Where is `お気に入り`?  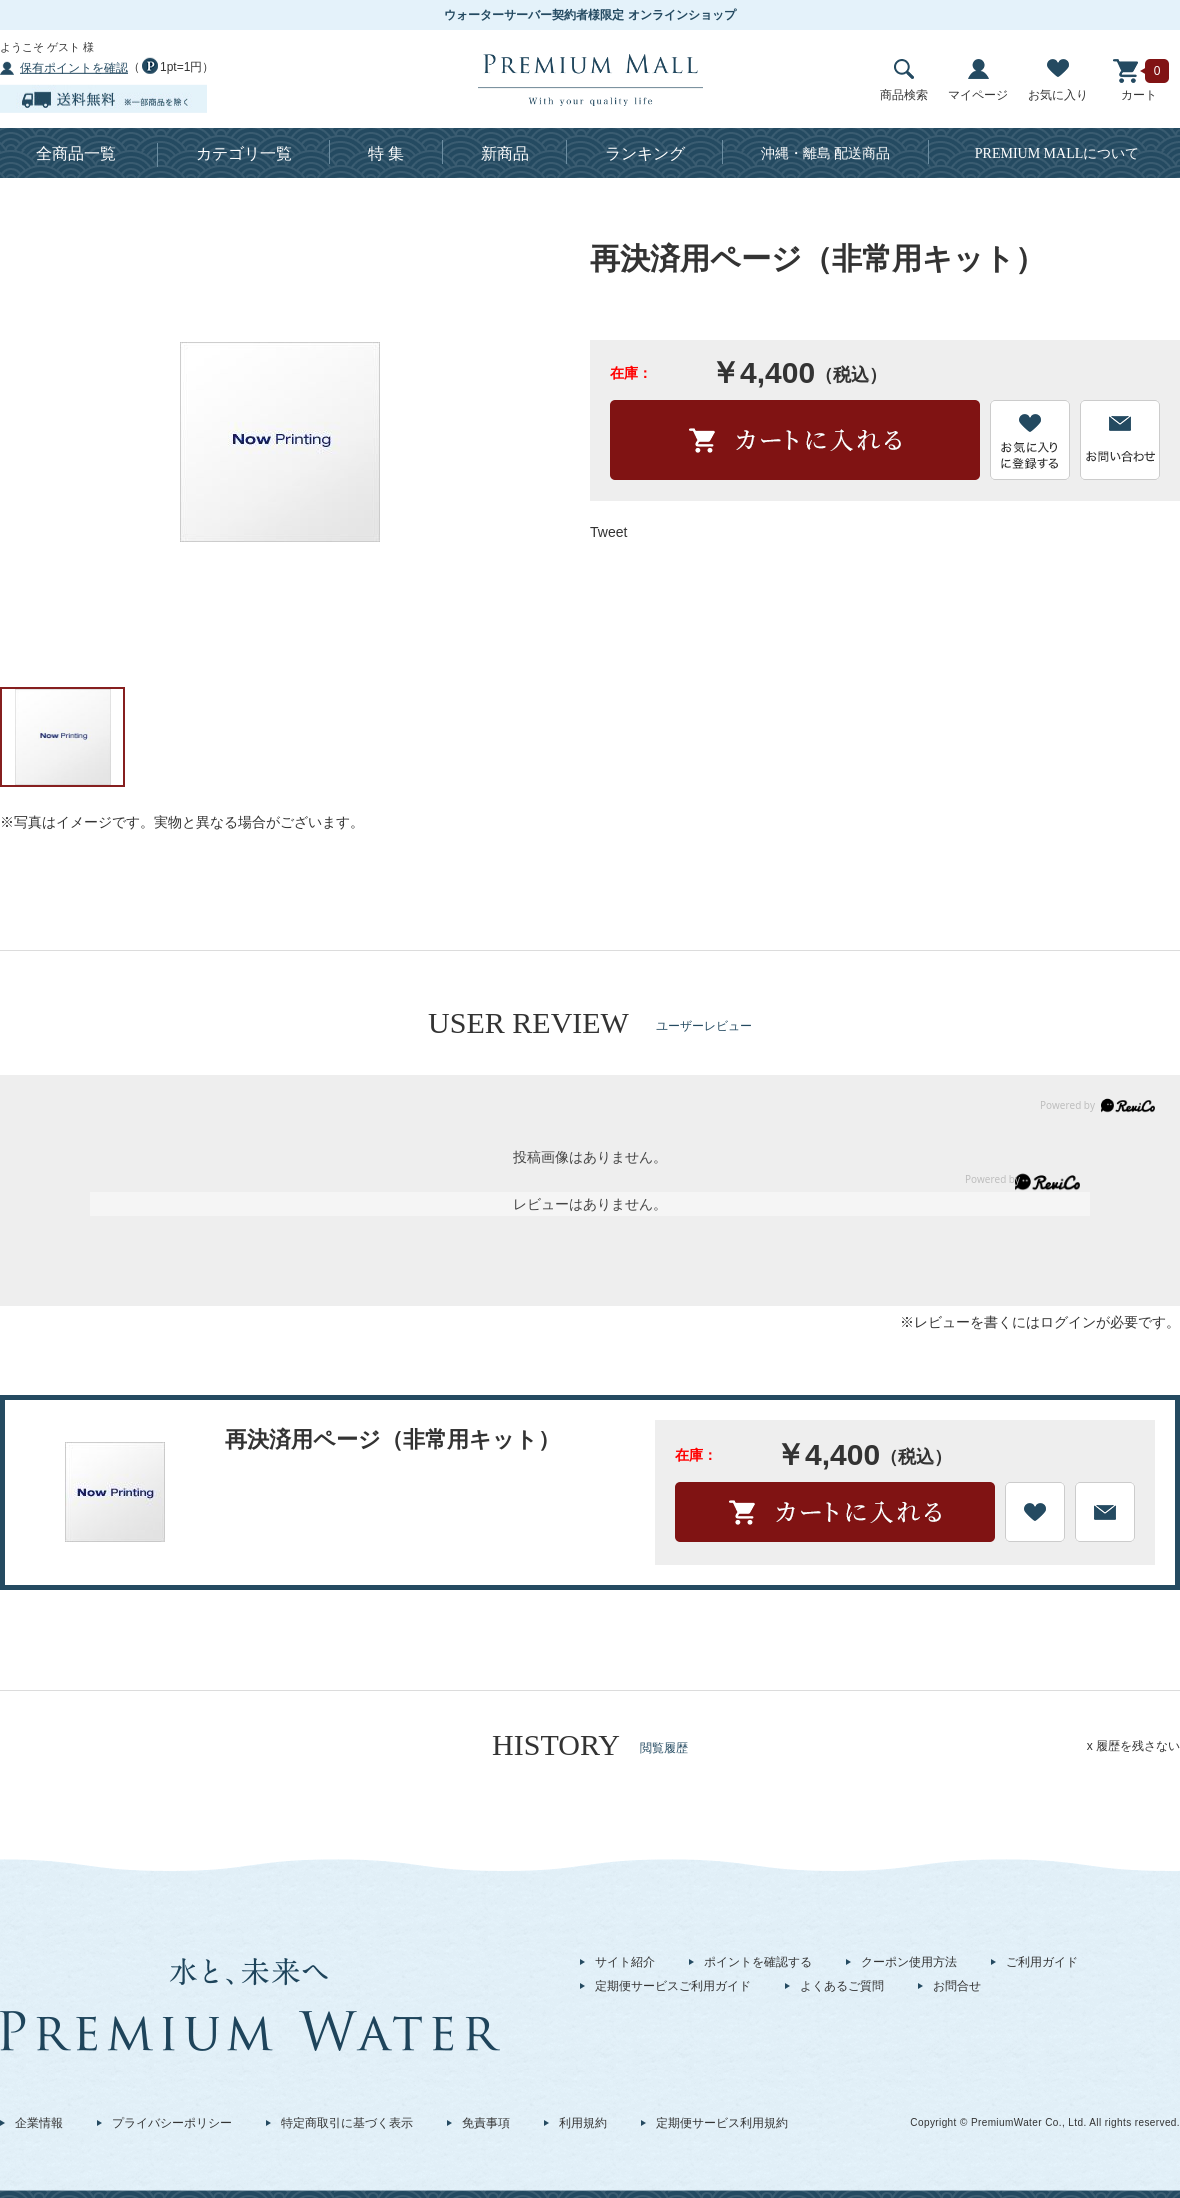
お気に入り is located at coordinates (1058, 80).